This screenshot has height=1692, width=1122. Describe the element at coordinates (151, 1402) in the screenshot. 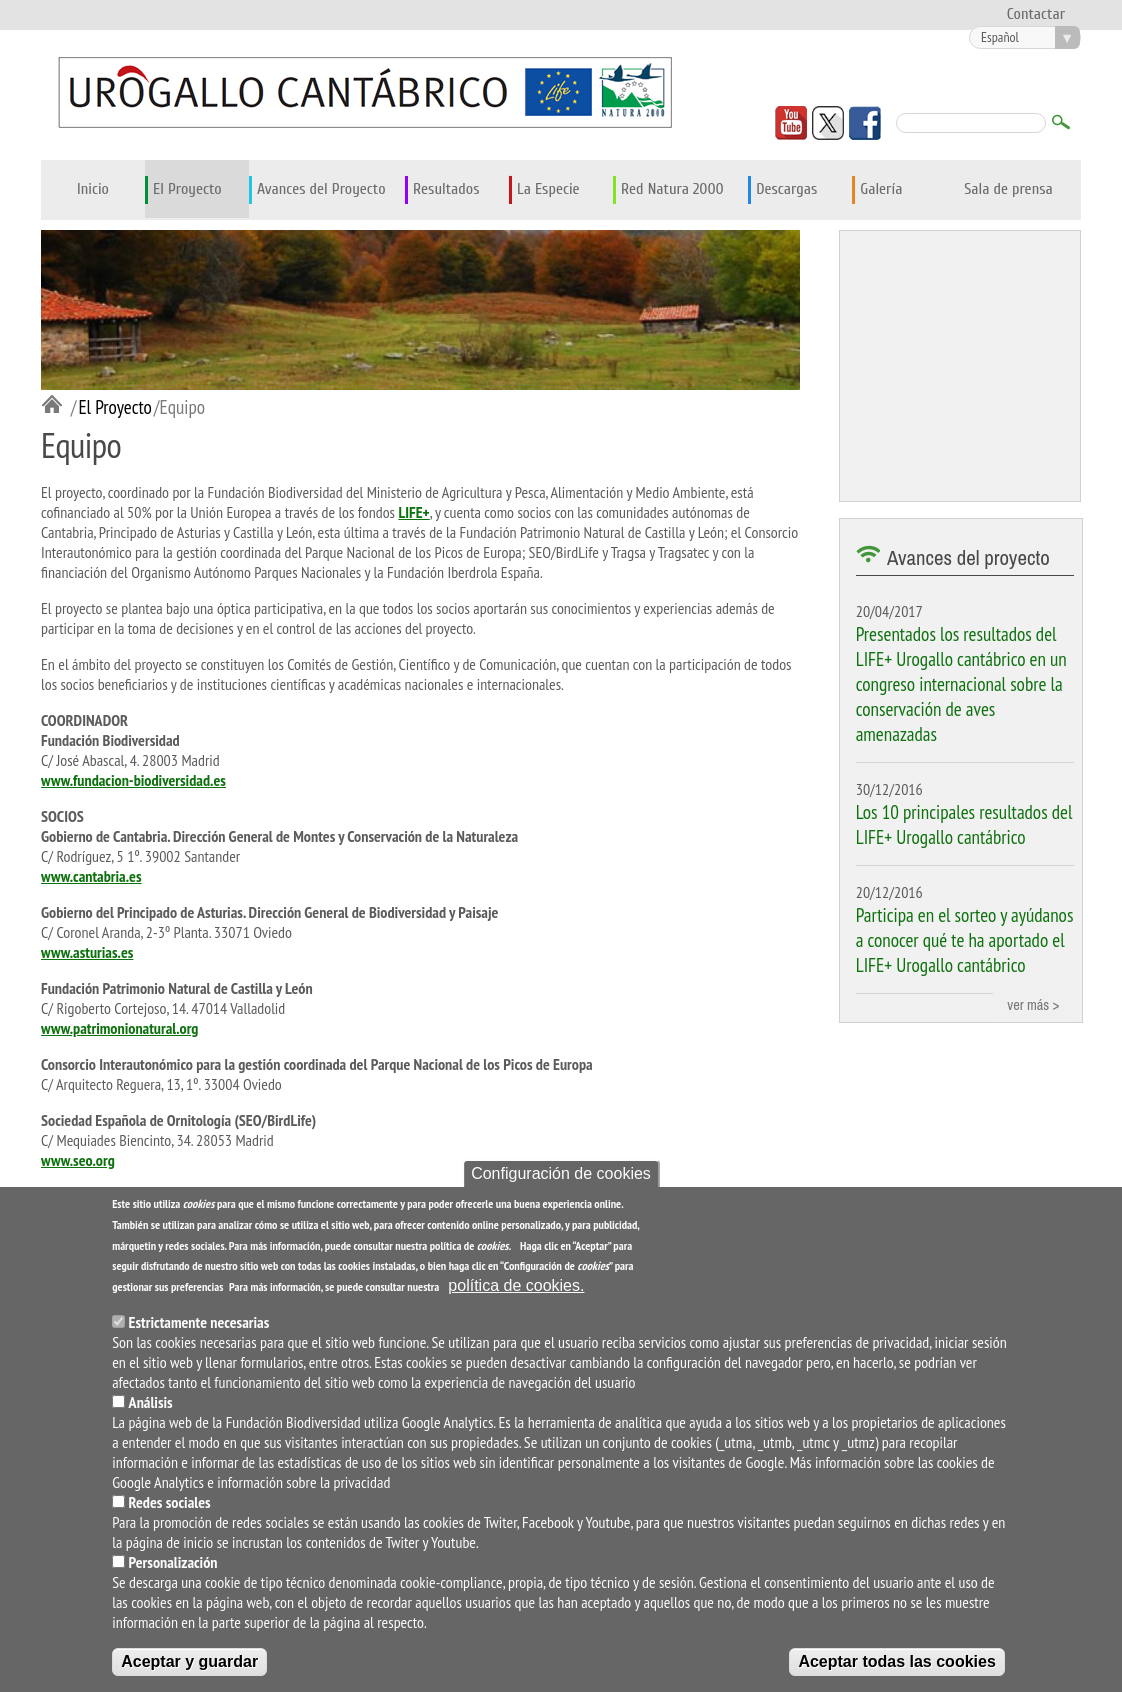

I see `Análisis` at that location.